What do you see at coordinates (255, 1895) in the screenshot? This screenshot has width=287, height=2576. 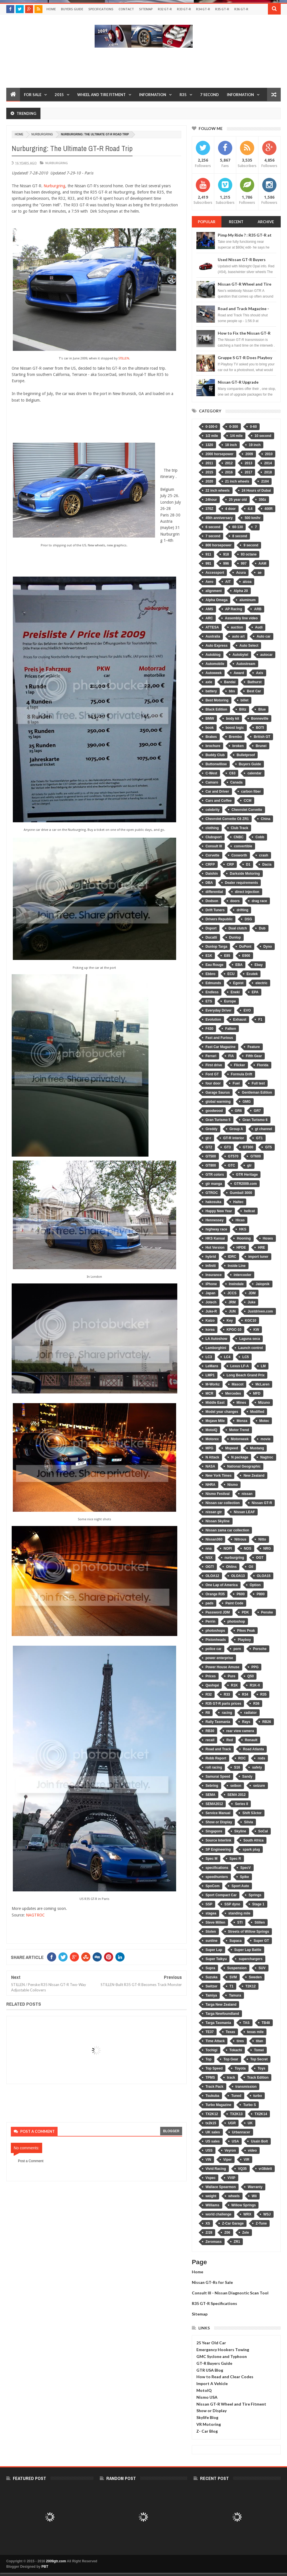 I see `Springs` at bounding box center [255, 1895].